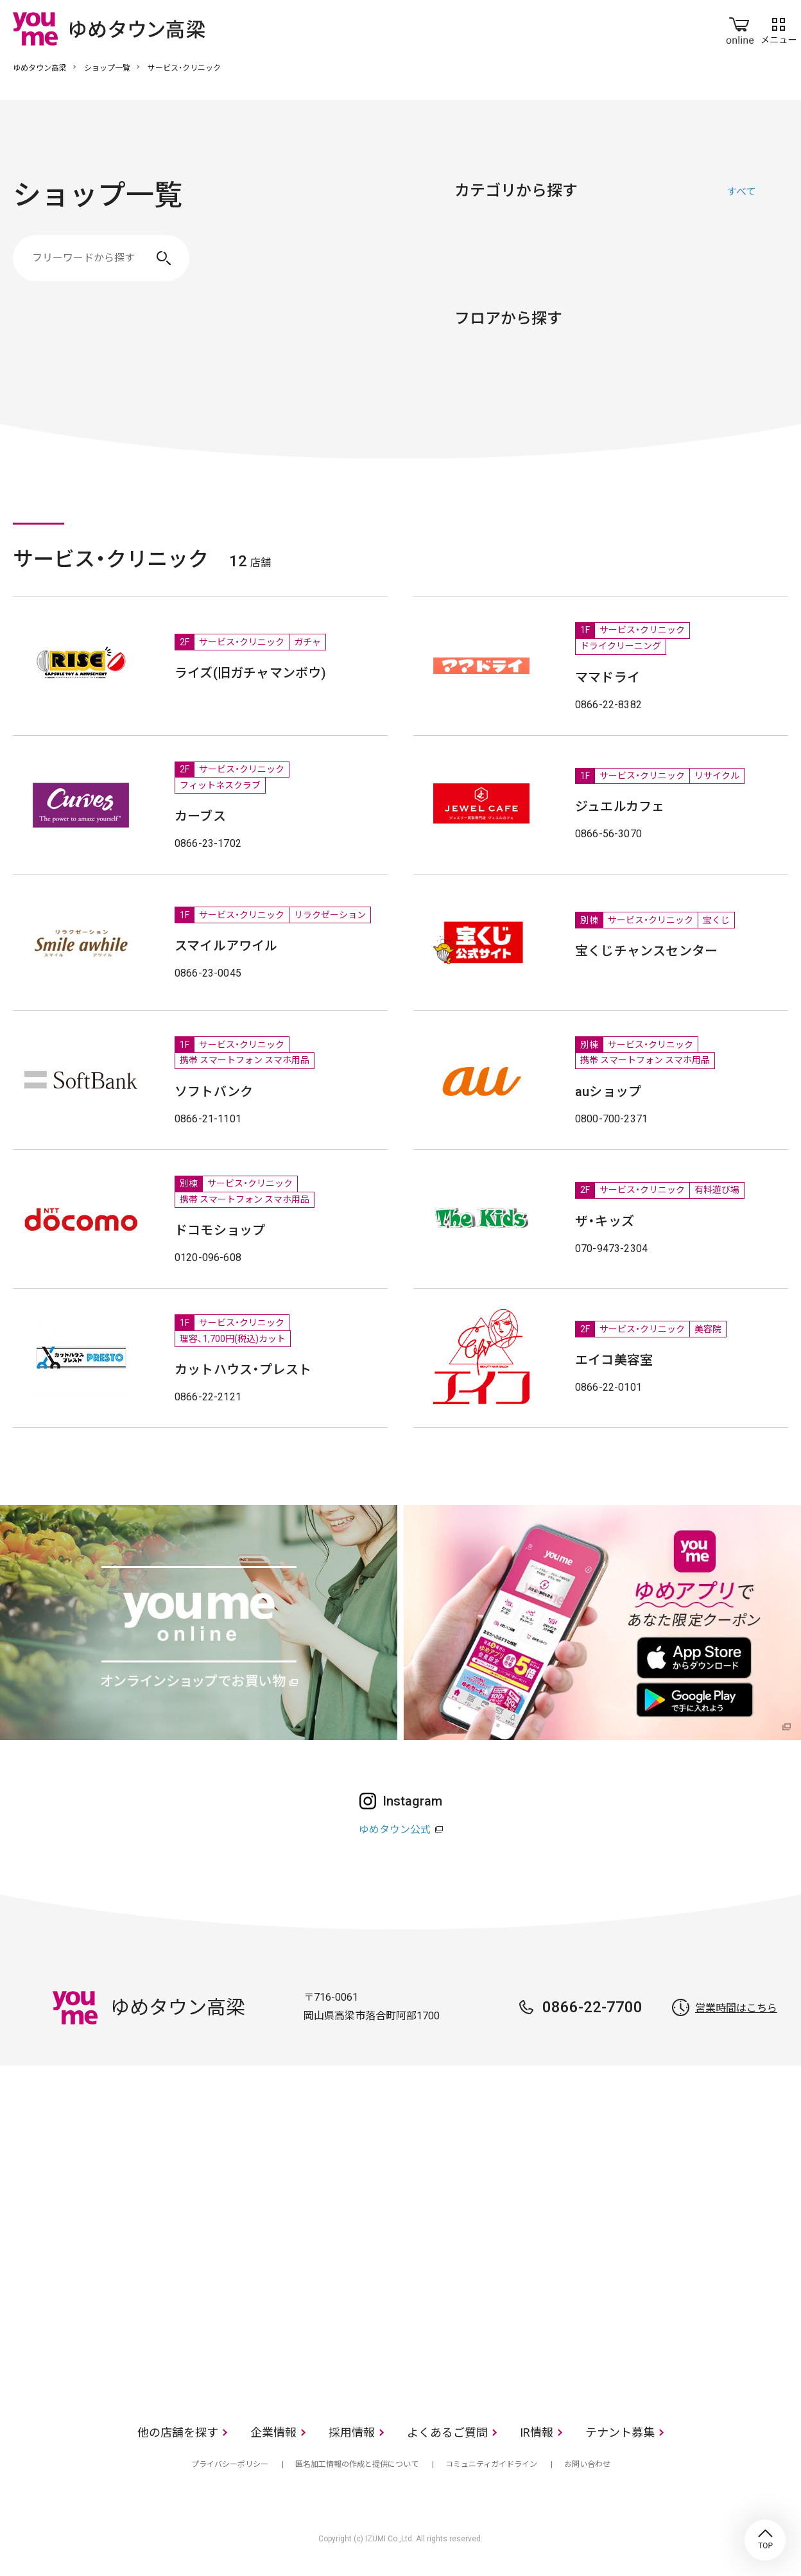 Image resolution: width=801 pixels, height=2576 pixels. I want to click on メニュー, so click(778, 28).